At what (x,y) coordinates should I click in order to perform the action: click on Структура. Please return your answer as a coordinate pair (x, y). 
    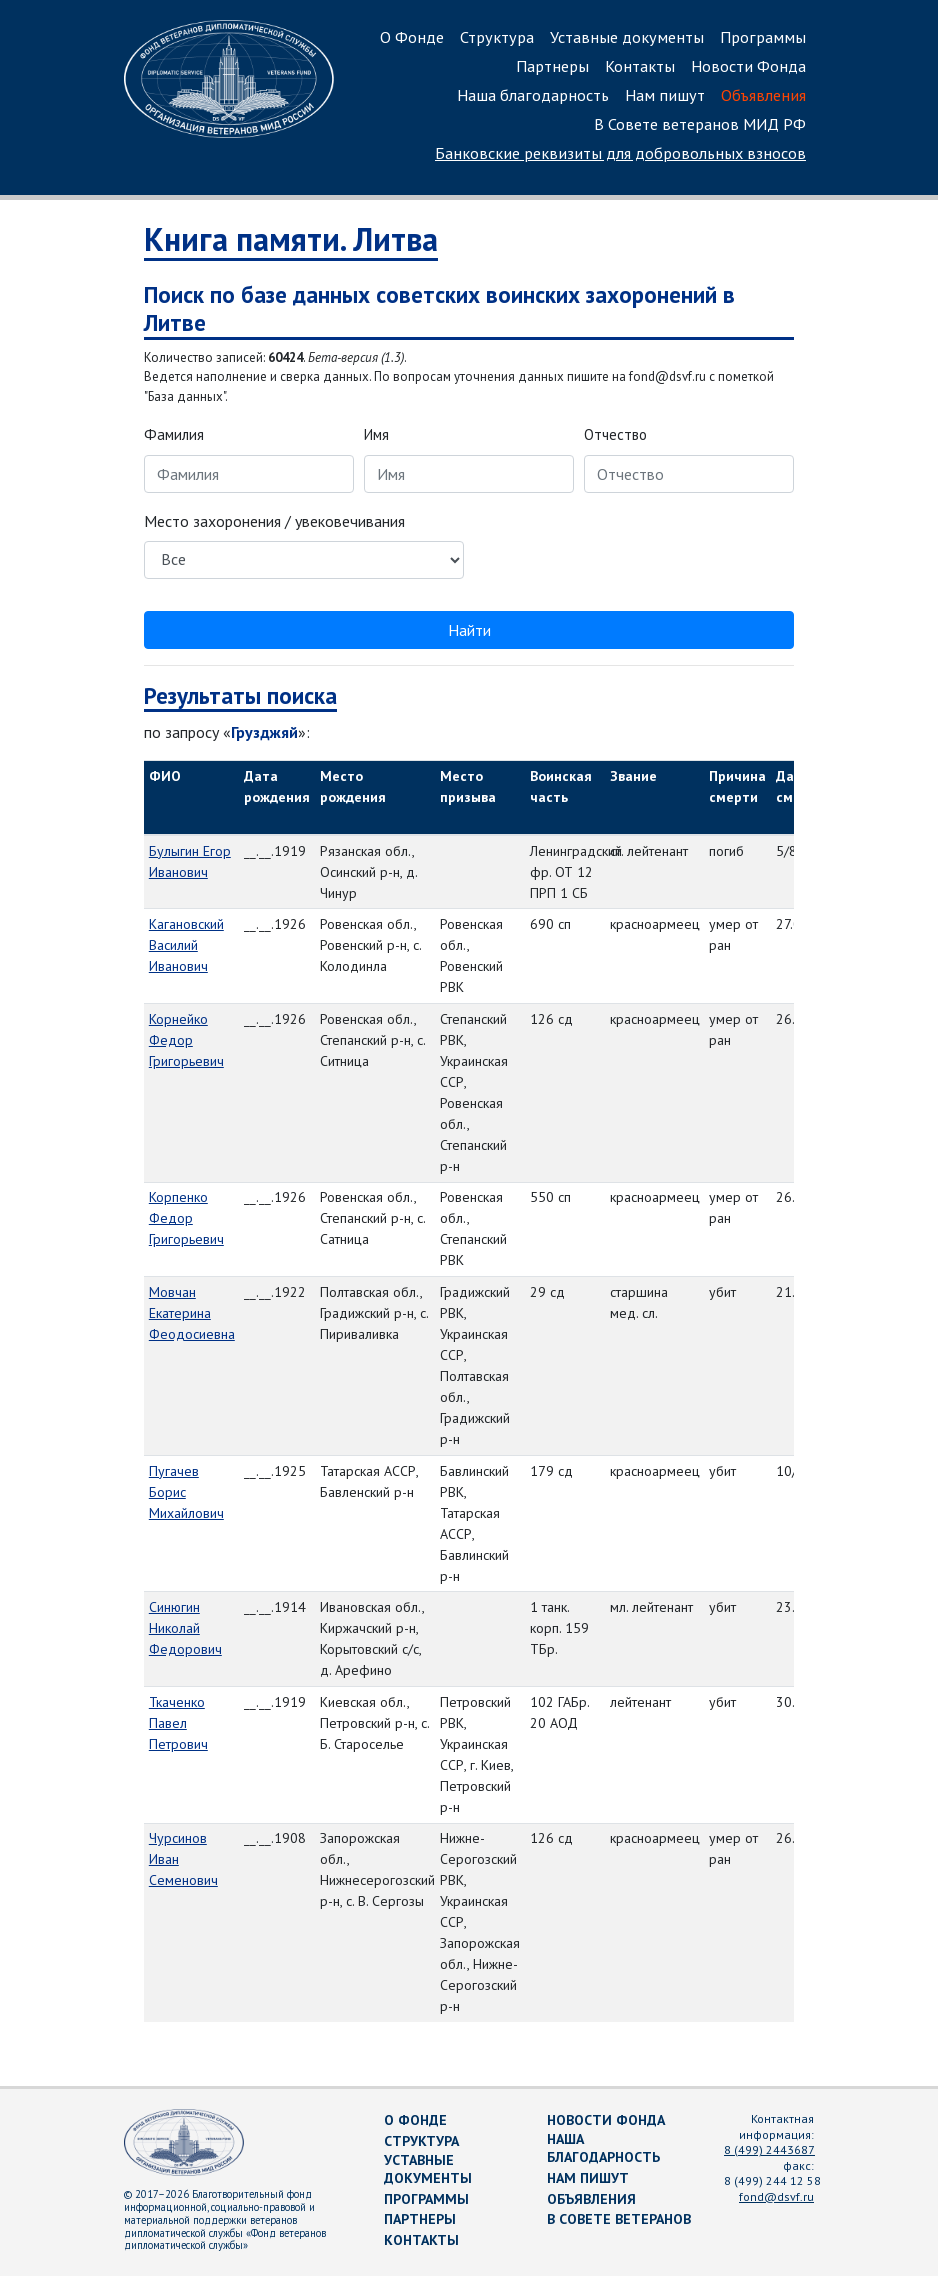
    Looking at the image, I should click on (497, 37).